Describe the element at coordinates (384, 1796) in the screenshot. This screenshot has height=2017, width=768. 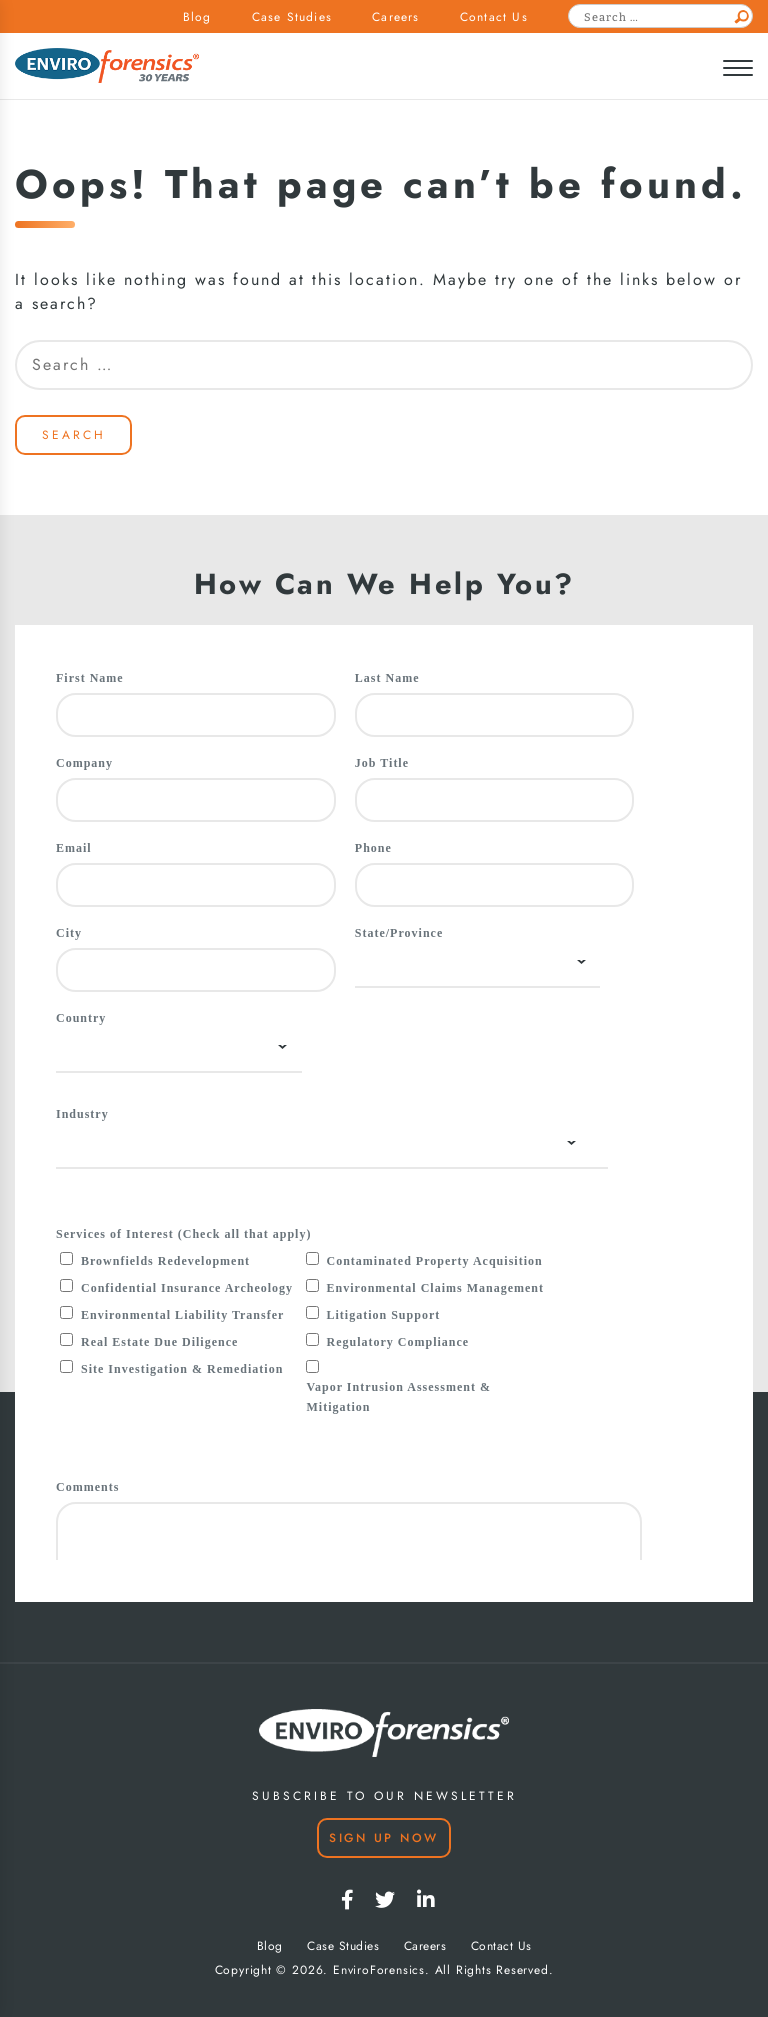
I see `SUBSCRIBE TO OUR NEWSLETTER` at that location.